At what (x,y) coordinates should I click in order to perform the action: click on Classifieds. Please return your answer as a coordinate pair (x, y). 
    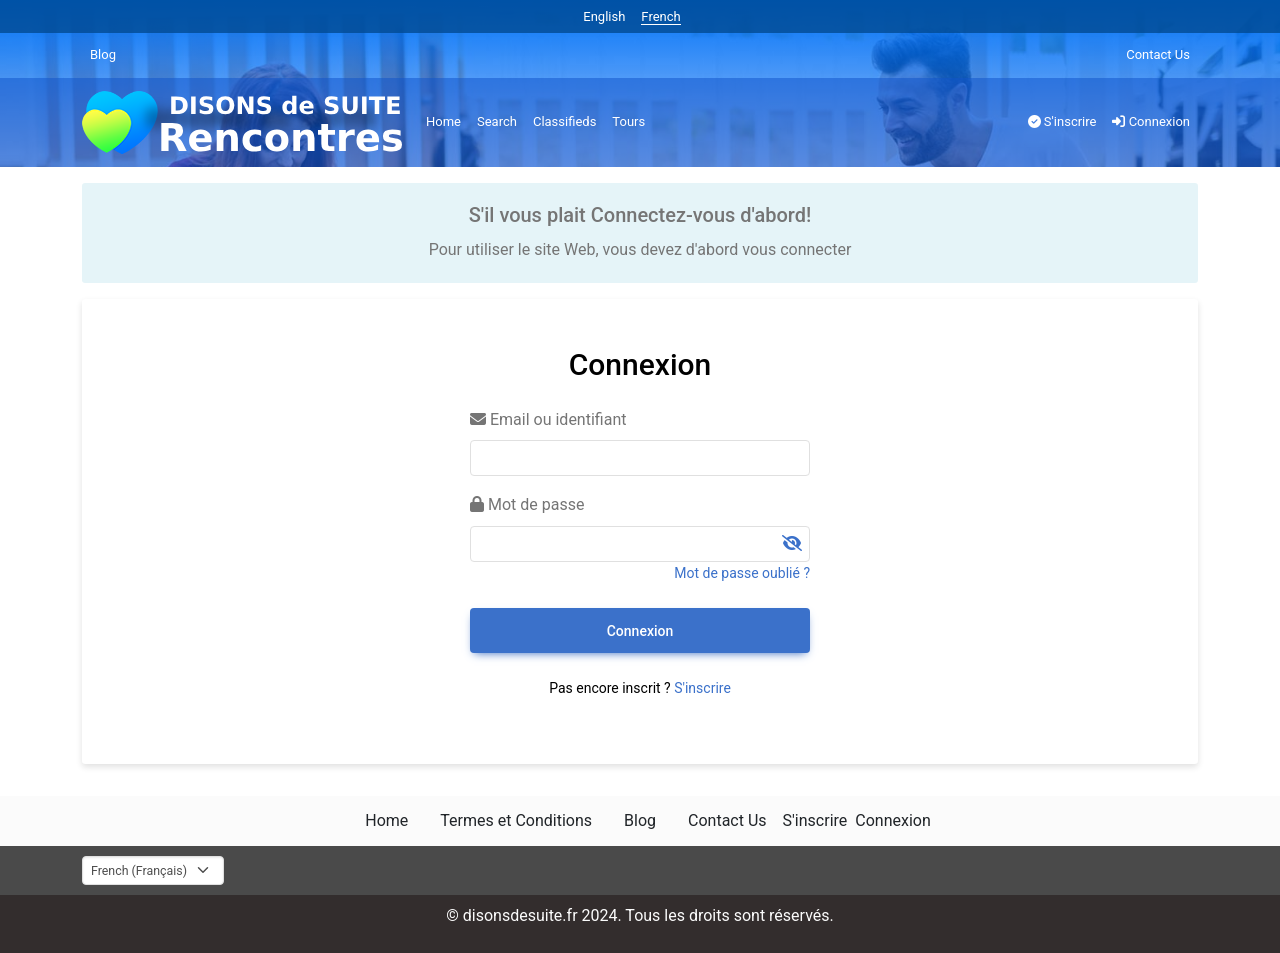
    Looking at the image, I should click on (564, 121).